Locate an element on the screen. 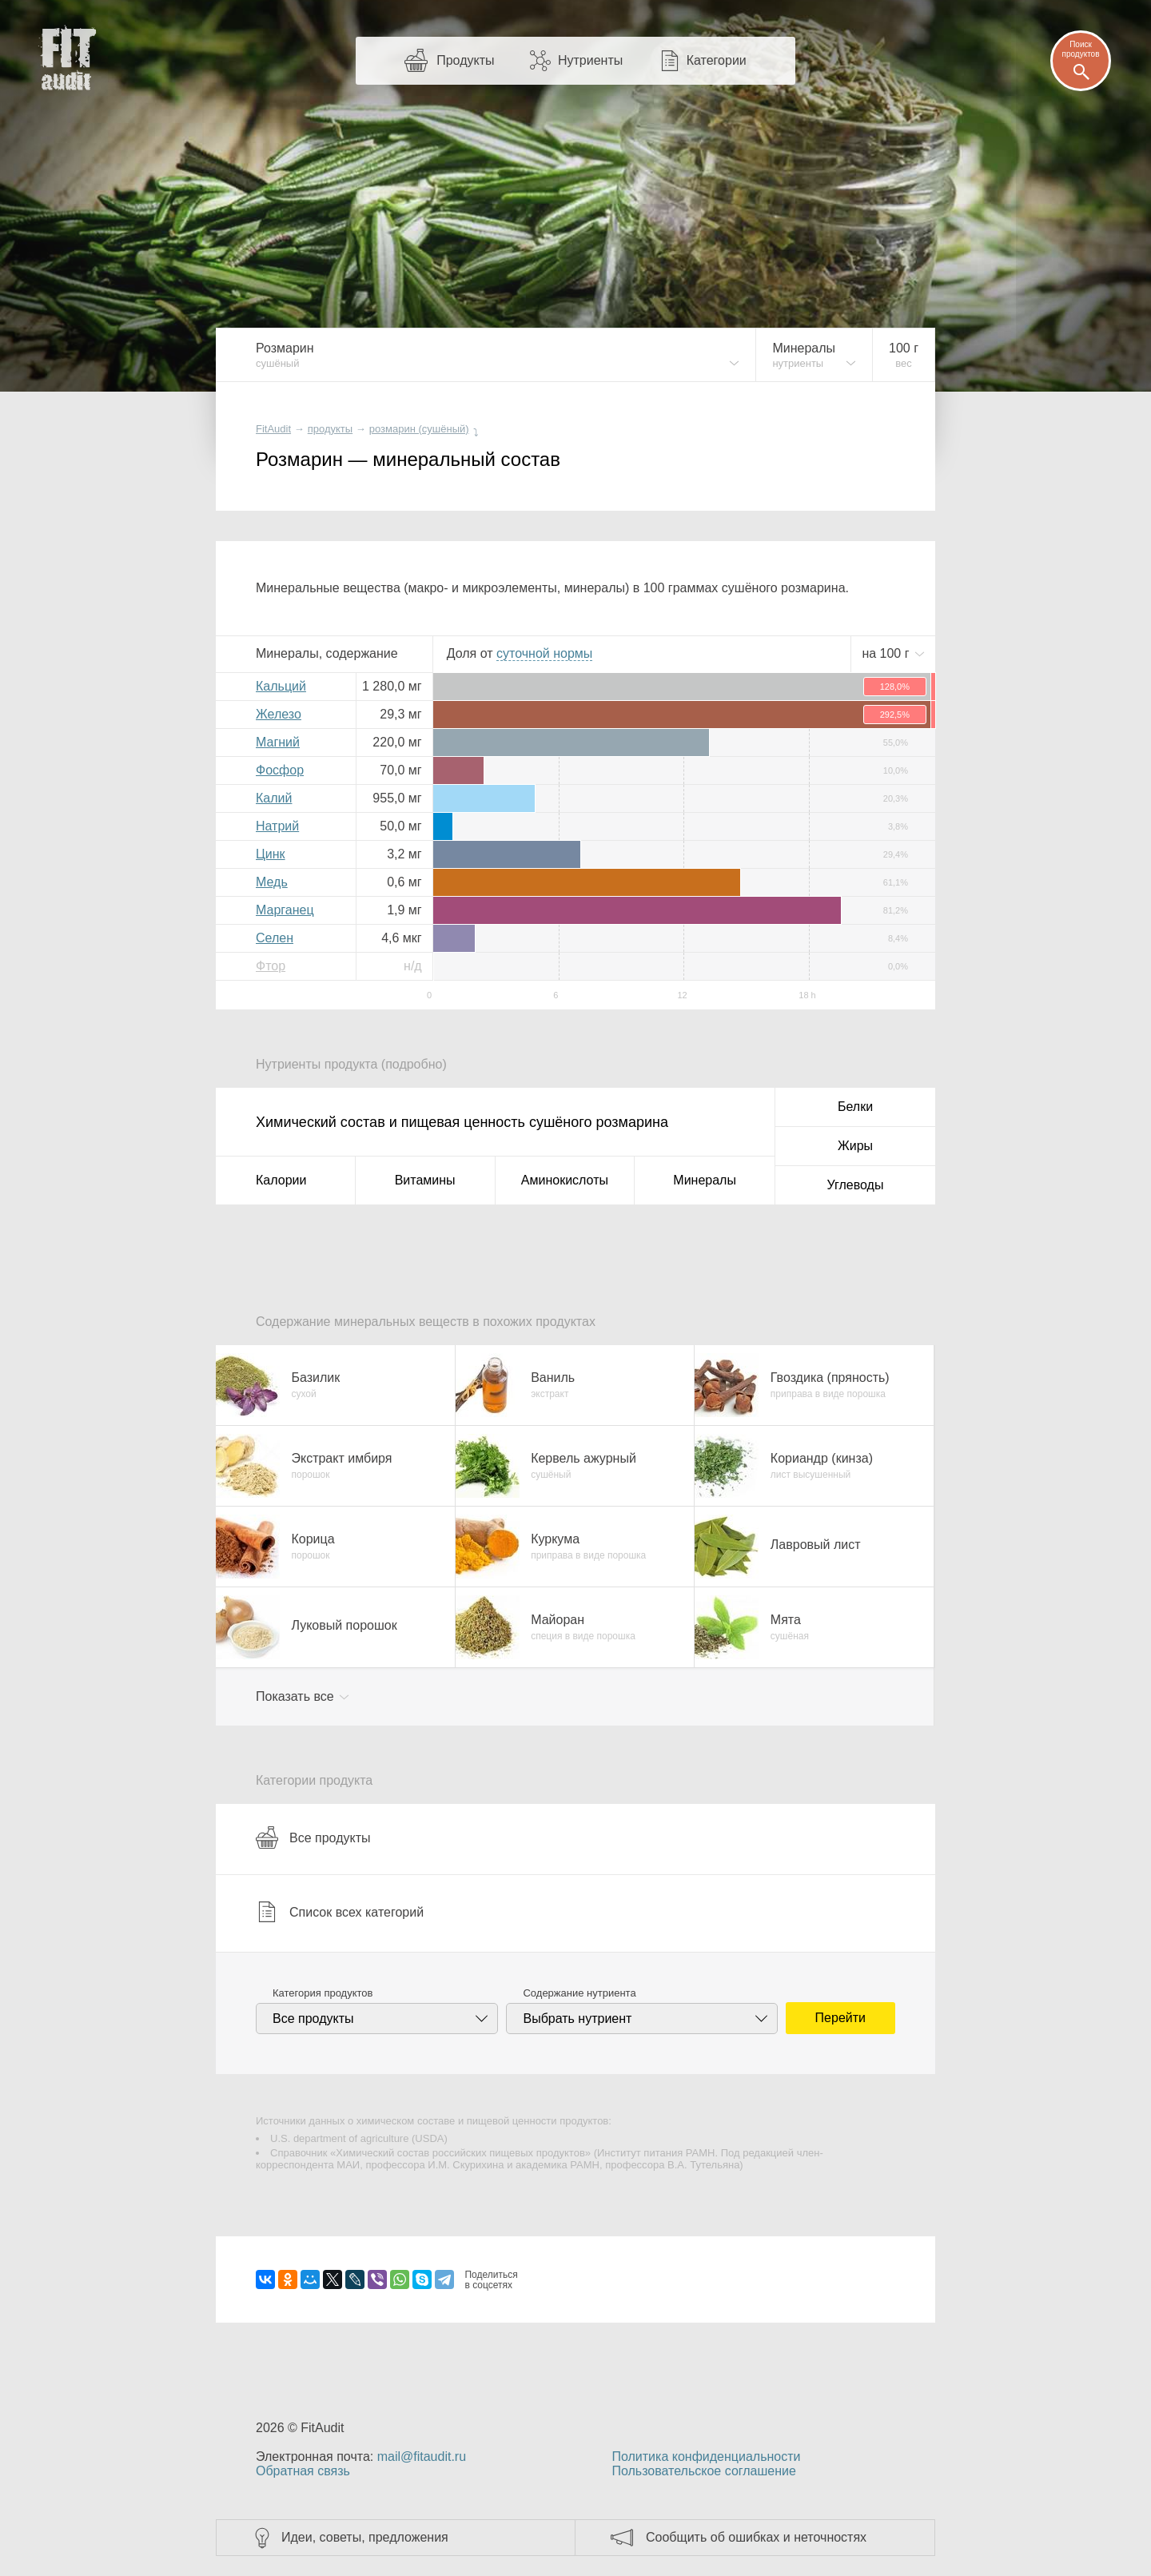 This screenshot has height=2576, width=1151. Жиры is located at coordinates (855, 1146).